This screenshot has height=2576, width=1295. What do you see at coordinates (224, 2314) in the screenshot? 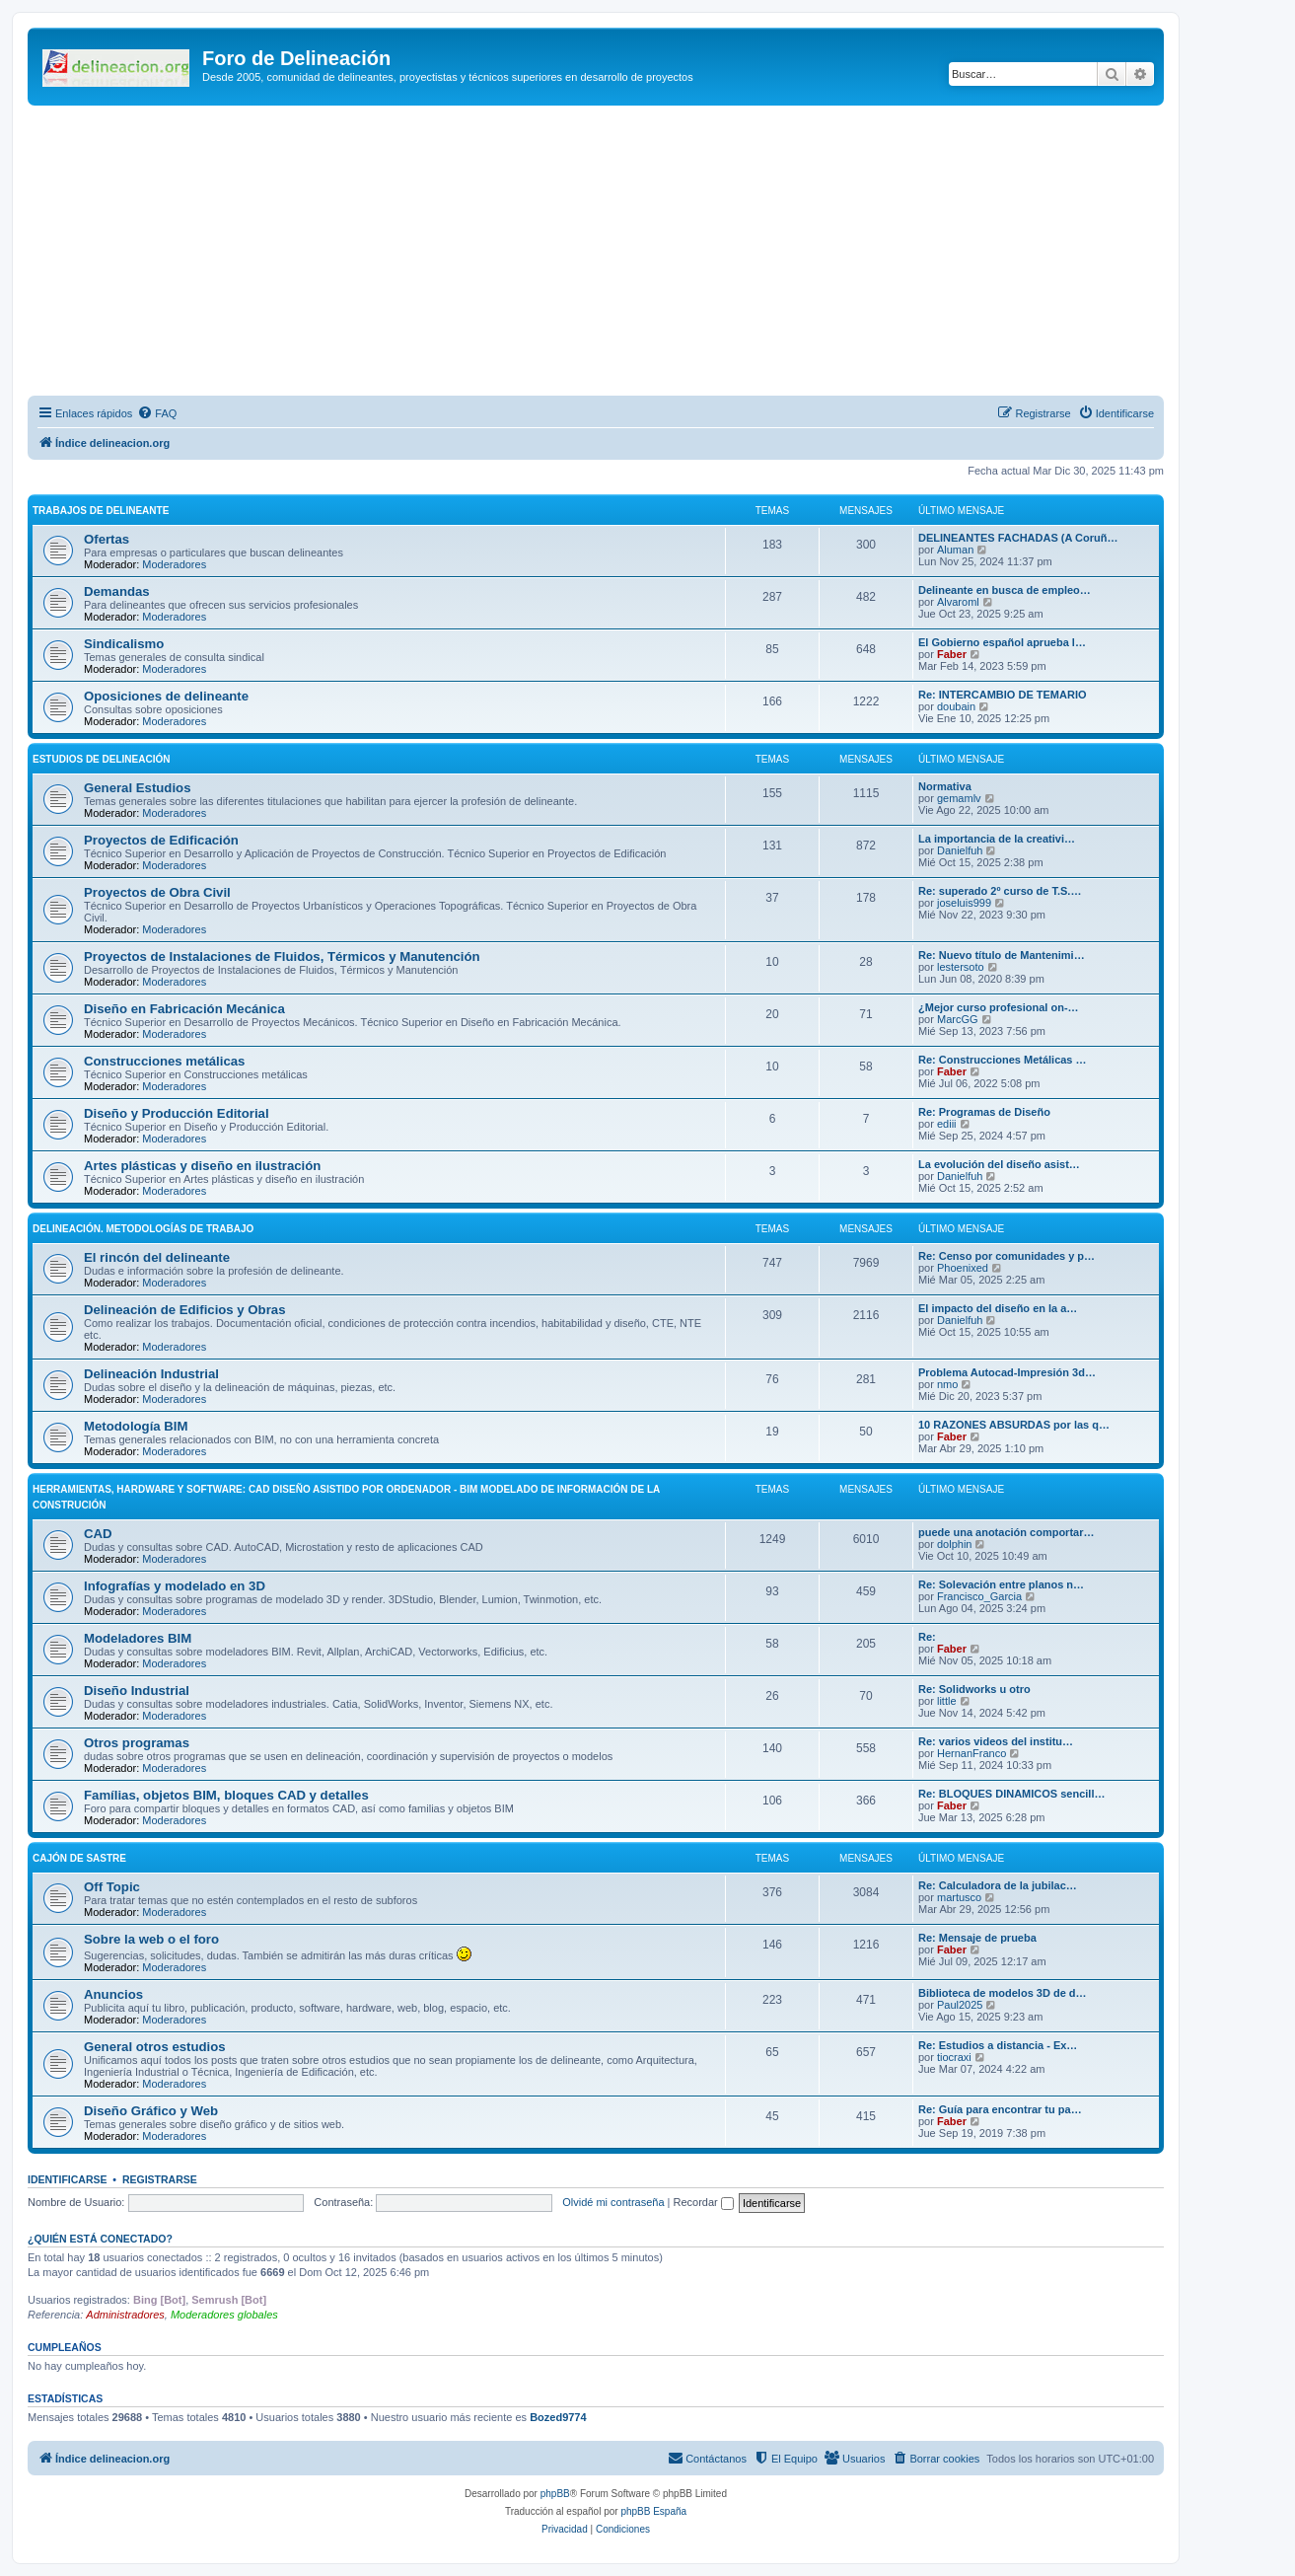
I see `Moderadores globales` at bounding box center [224, 2314].